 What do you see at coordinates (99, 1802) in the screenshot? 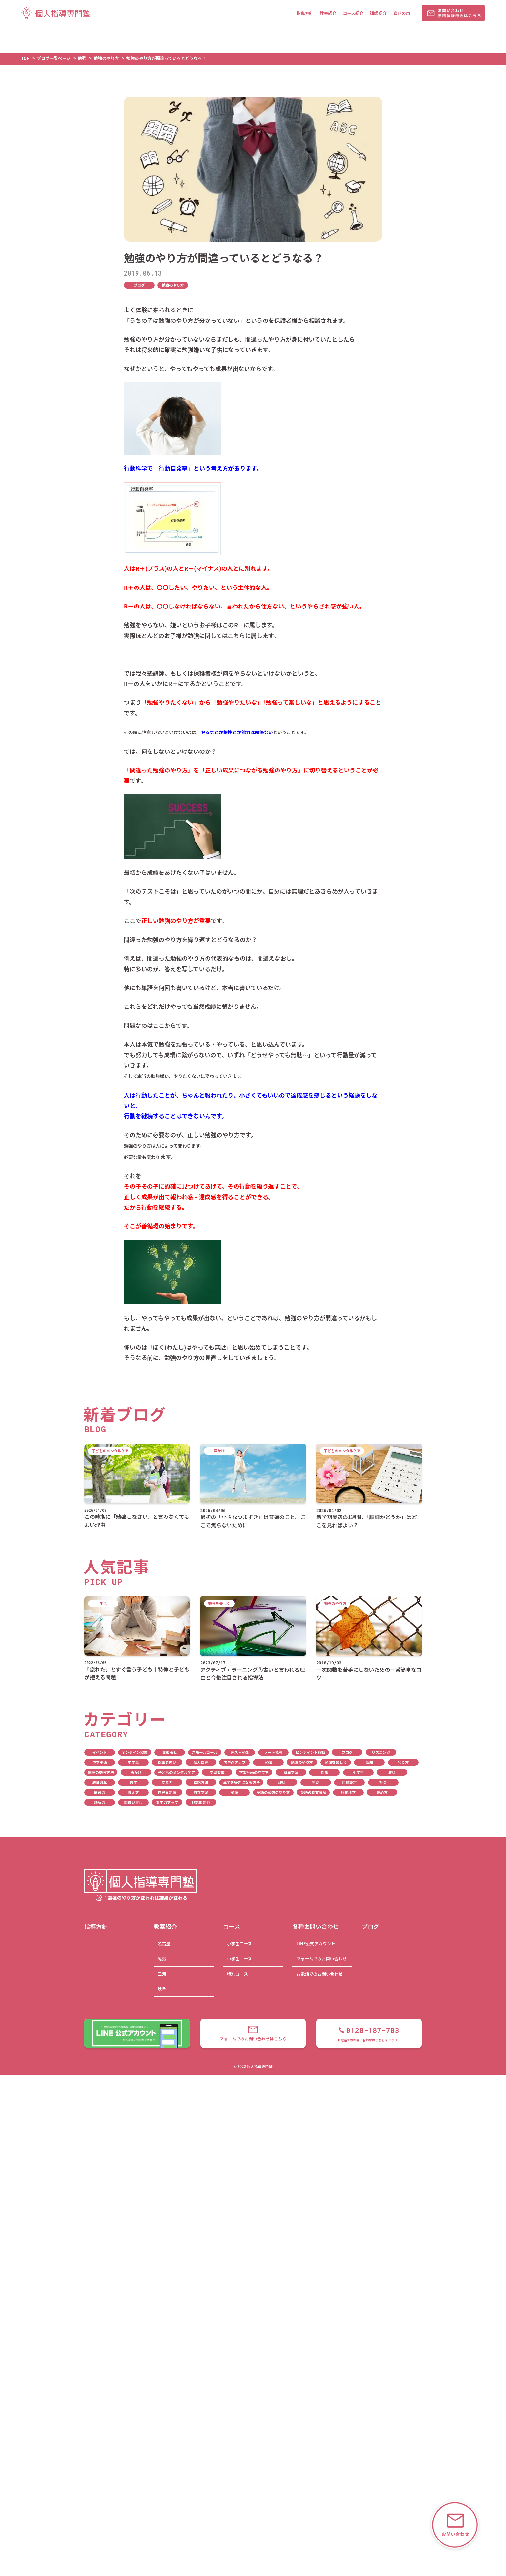
I see `読解力` at bounding box center [99, 1802].